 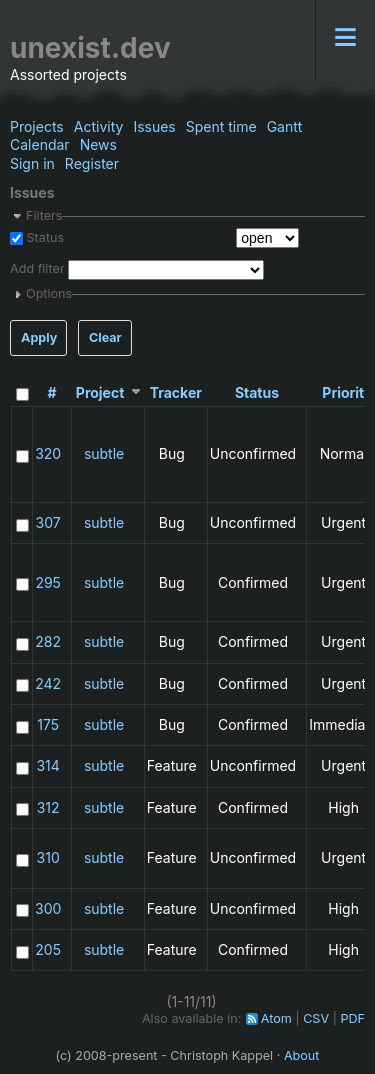 What do you see at coordinates (49, 293) in the screenshot?
I see `Options` at bounding box center [49, 293].